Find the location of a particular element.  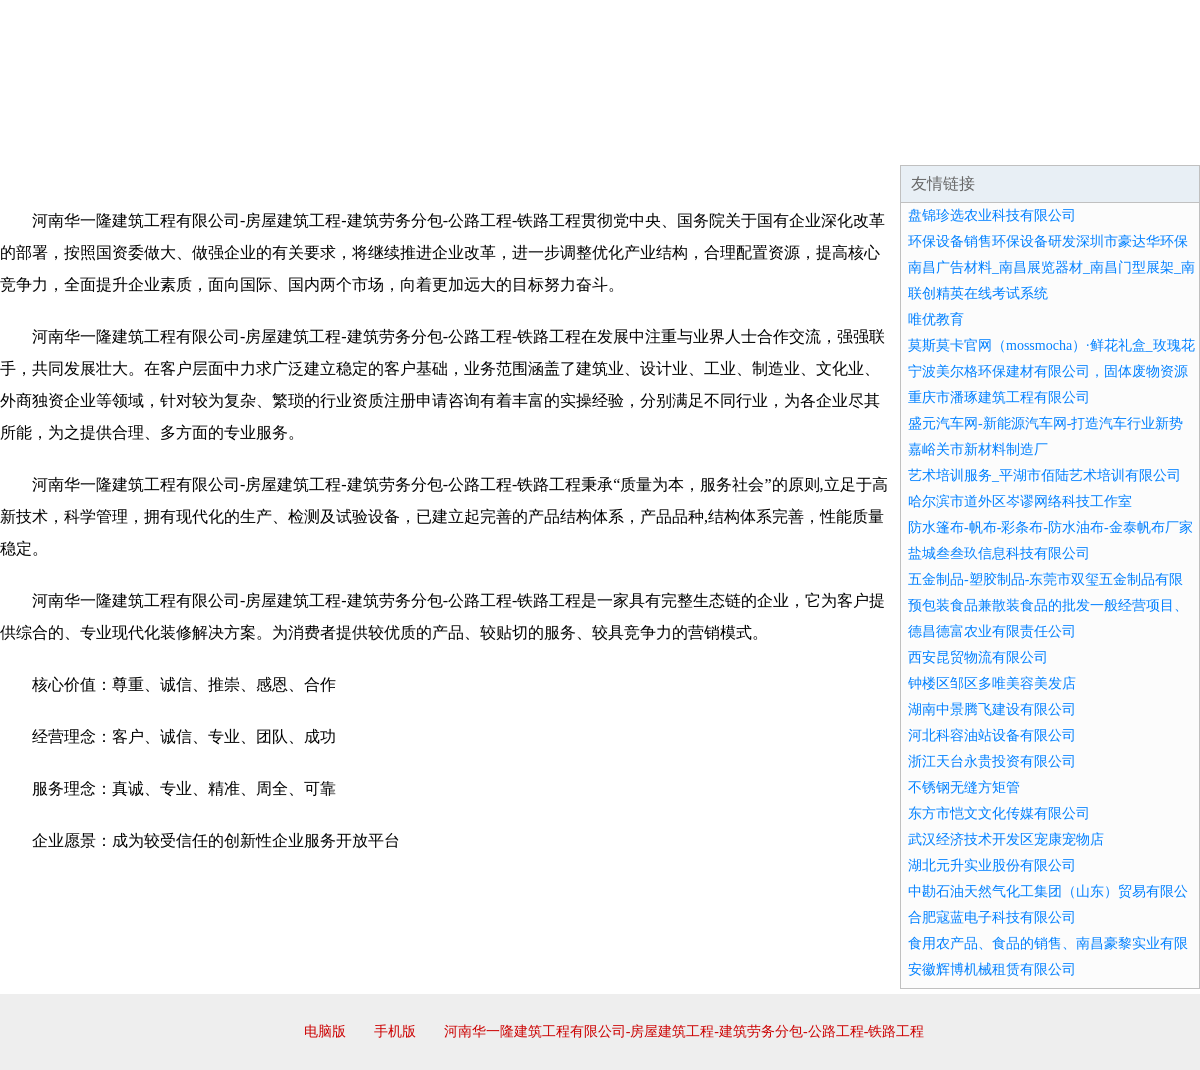

成功案例 is located at coordinates (544, 140).